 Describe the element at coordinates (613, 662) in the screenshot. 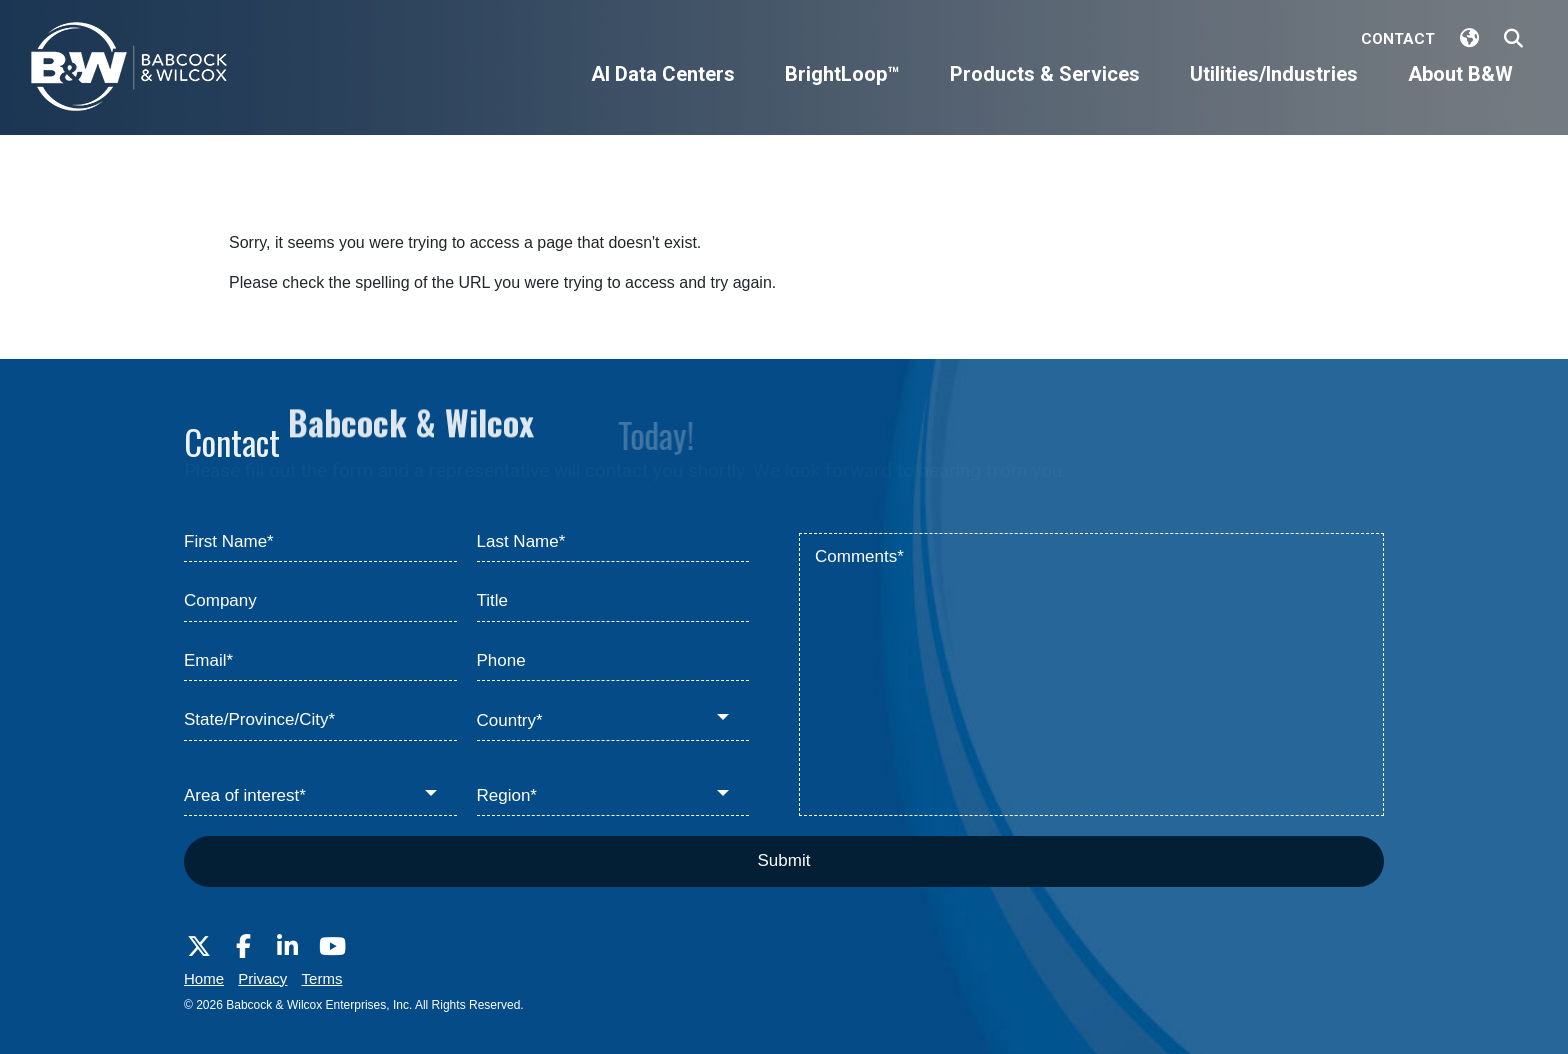

I see `[Phone]` at that location.